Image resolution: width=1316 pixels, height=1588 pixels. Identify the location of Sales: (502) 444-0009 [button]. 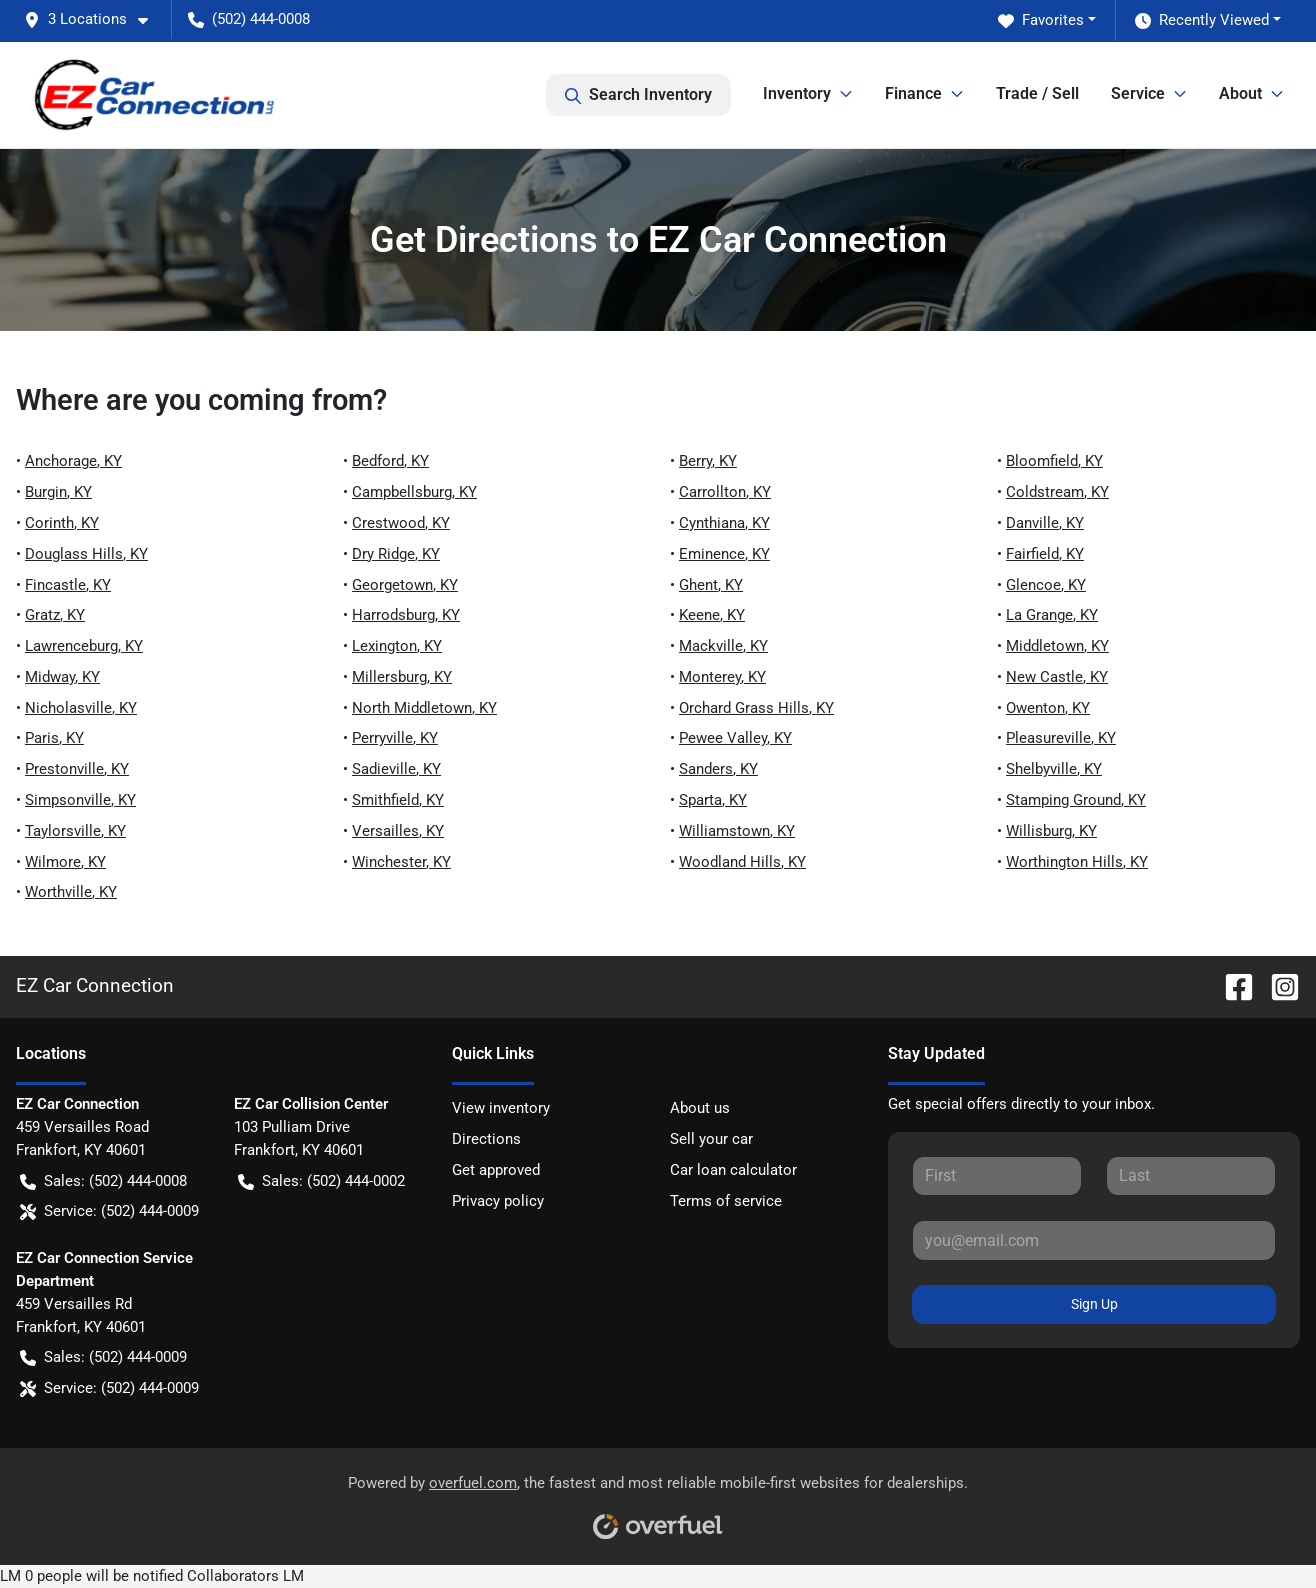
(103, 1357).